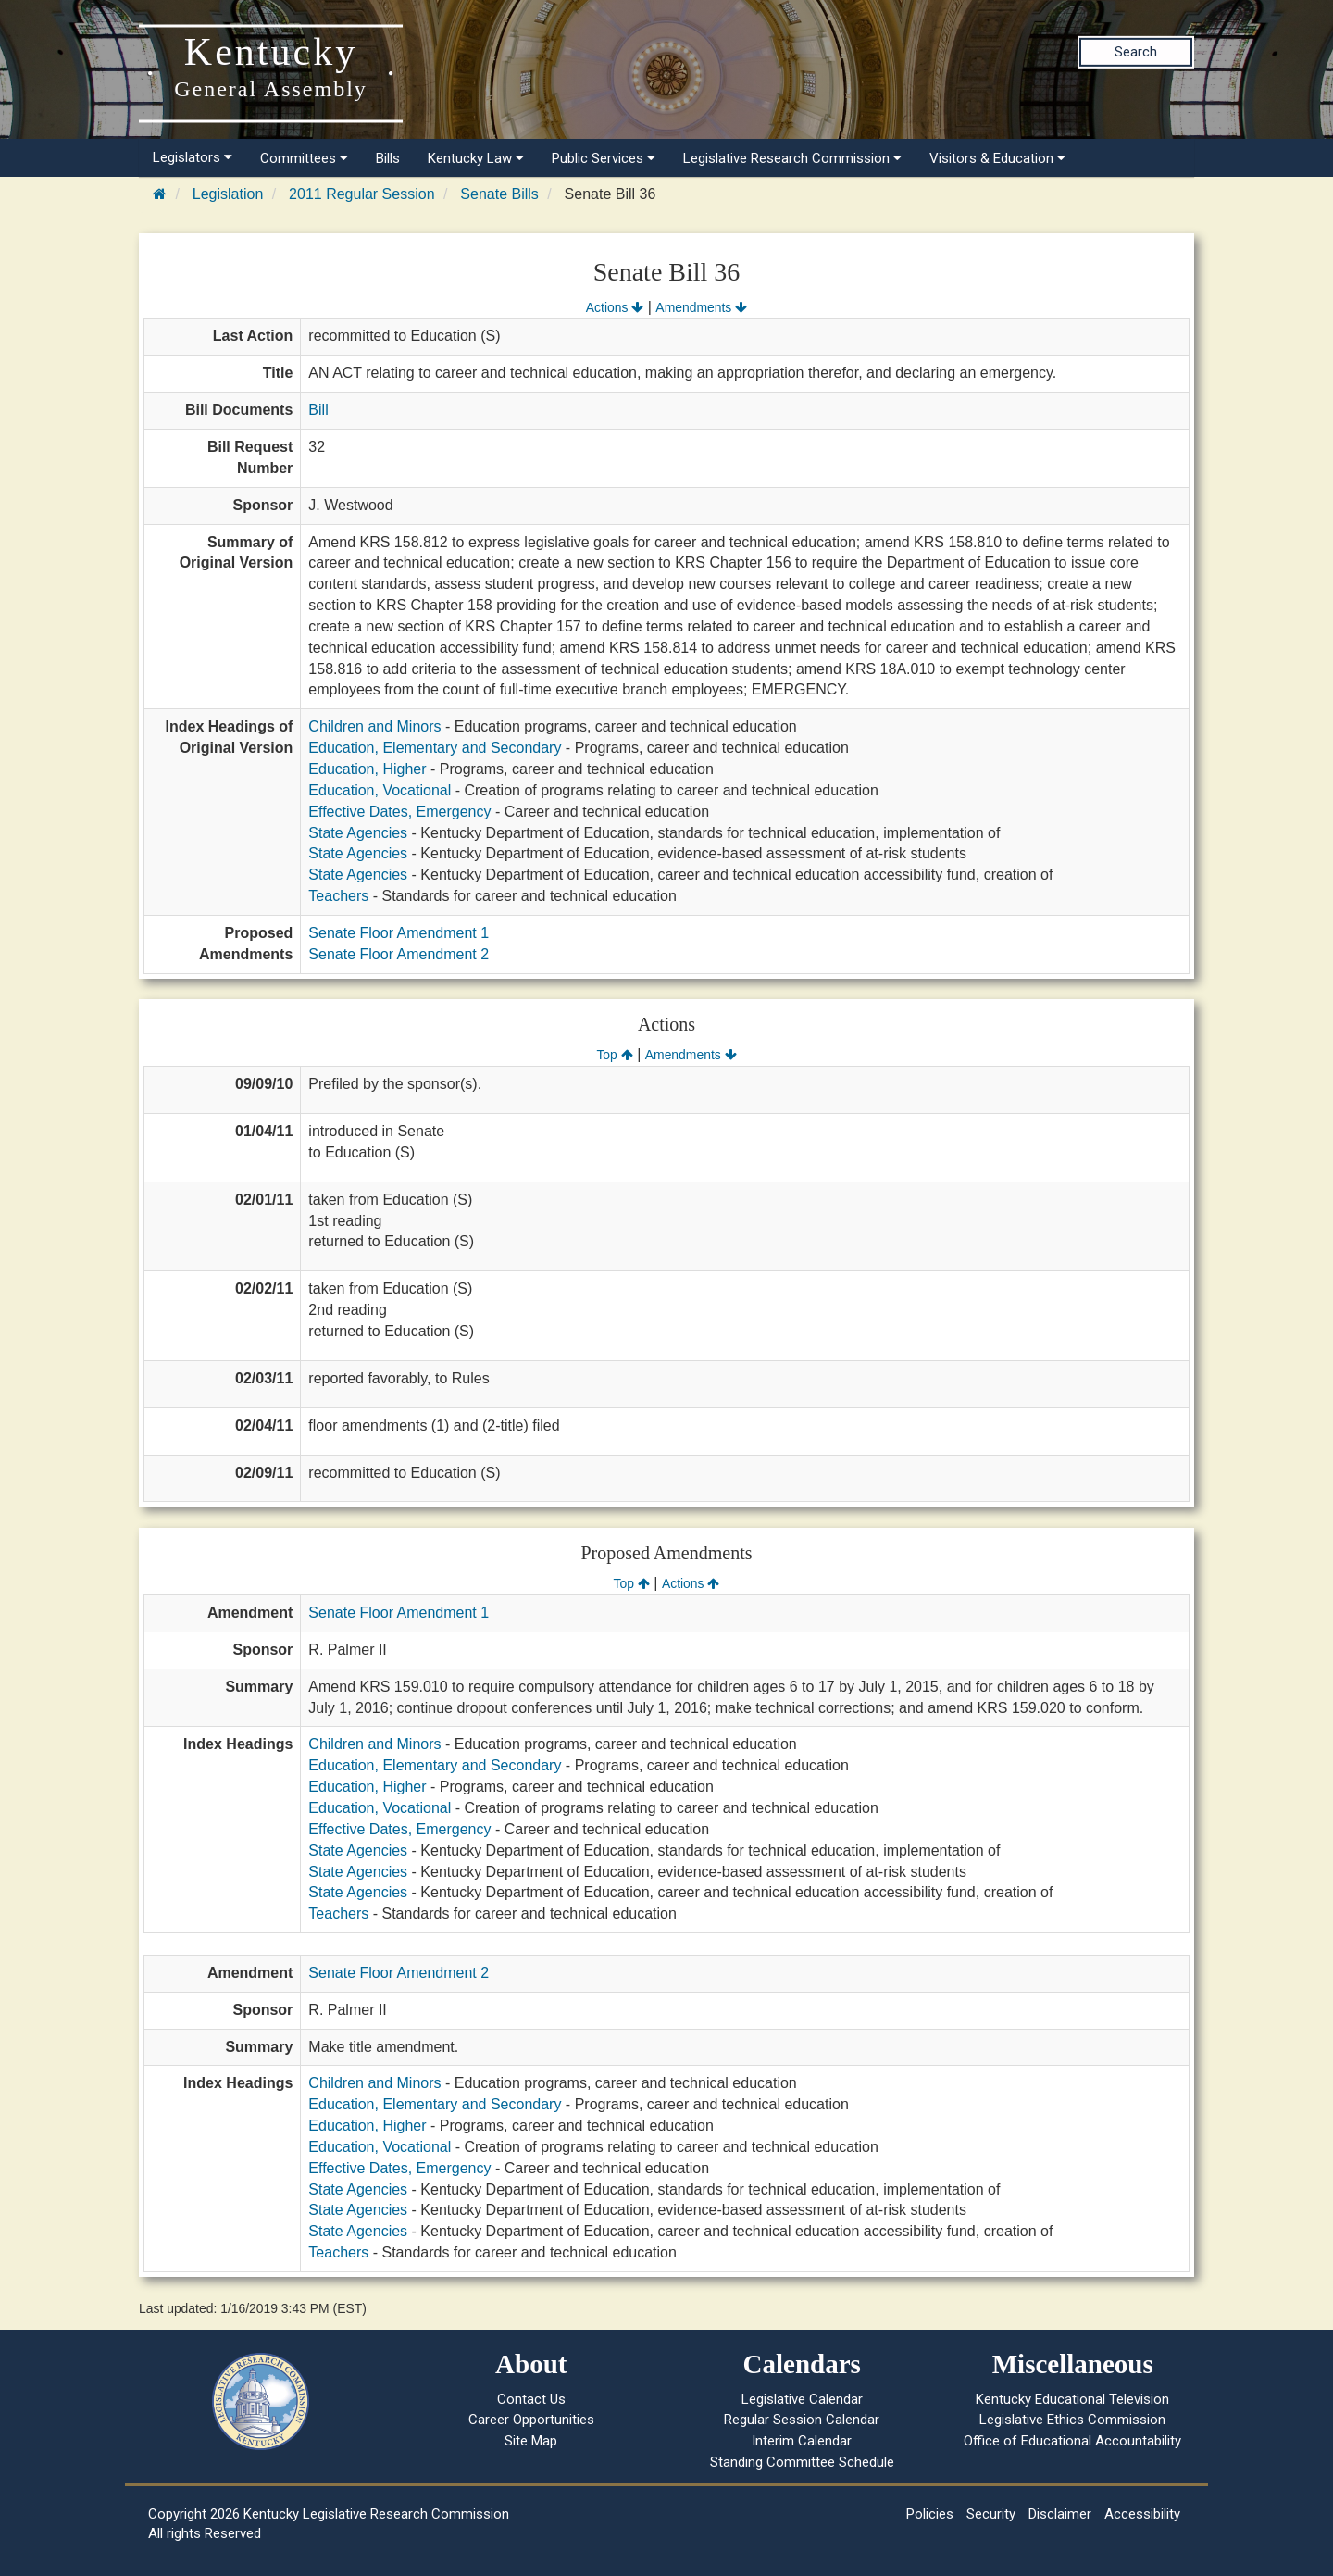  Describe the element at coordinates (990, 2514) in the screenshot. I see `Security` at that location.